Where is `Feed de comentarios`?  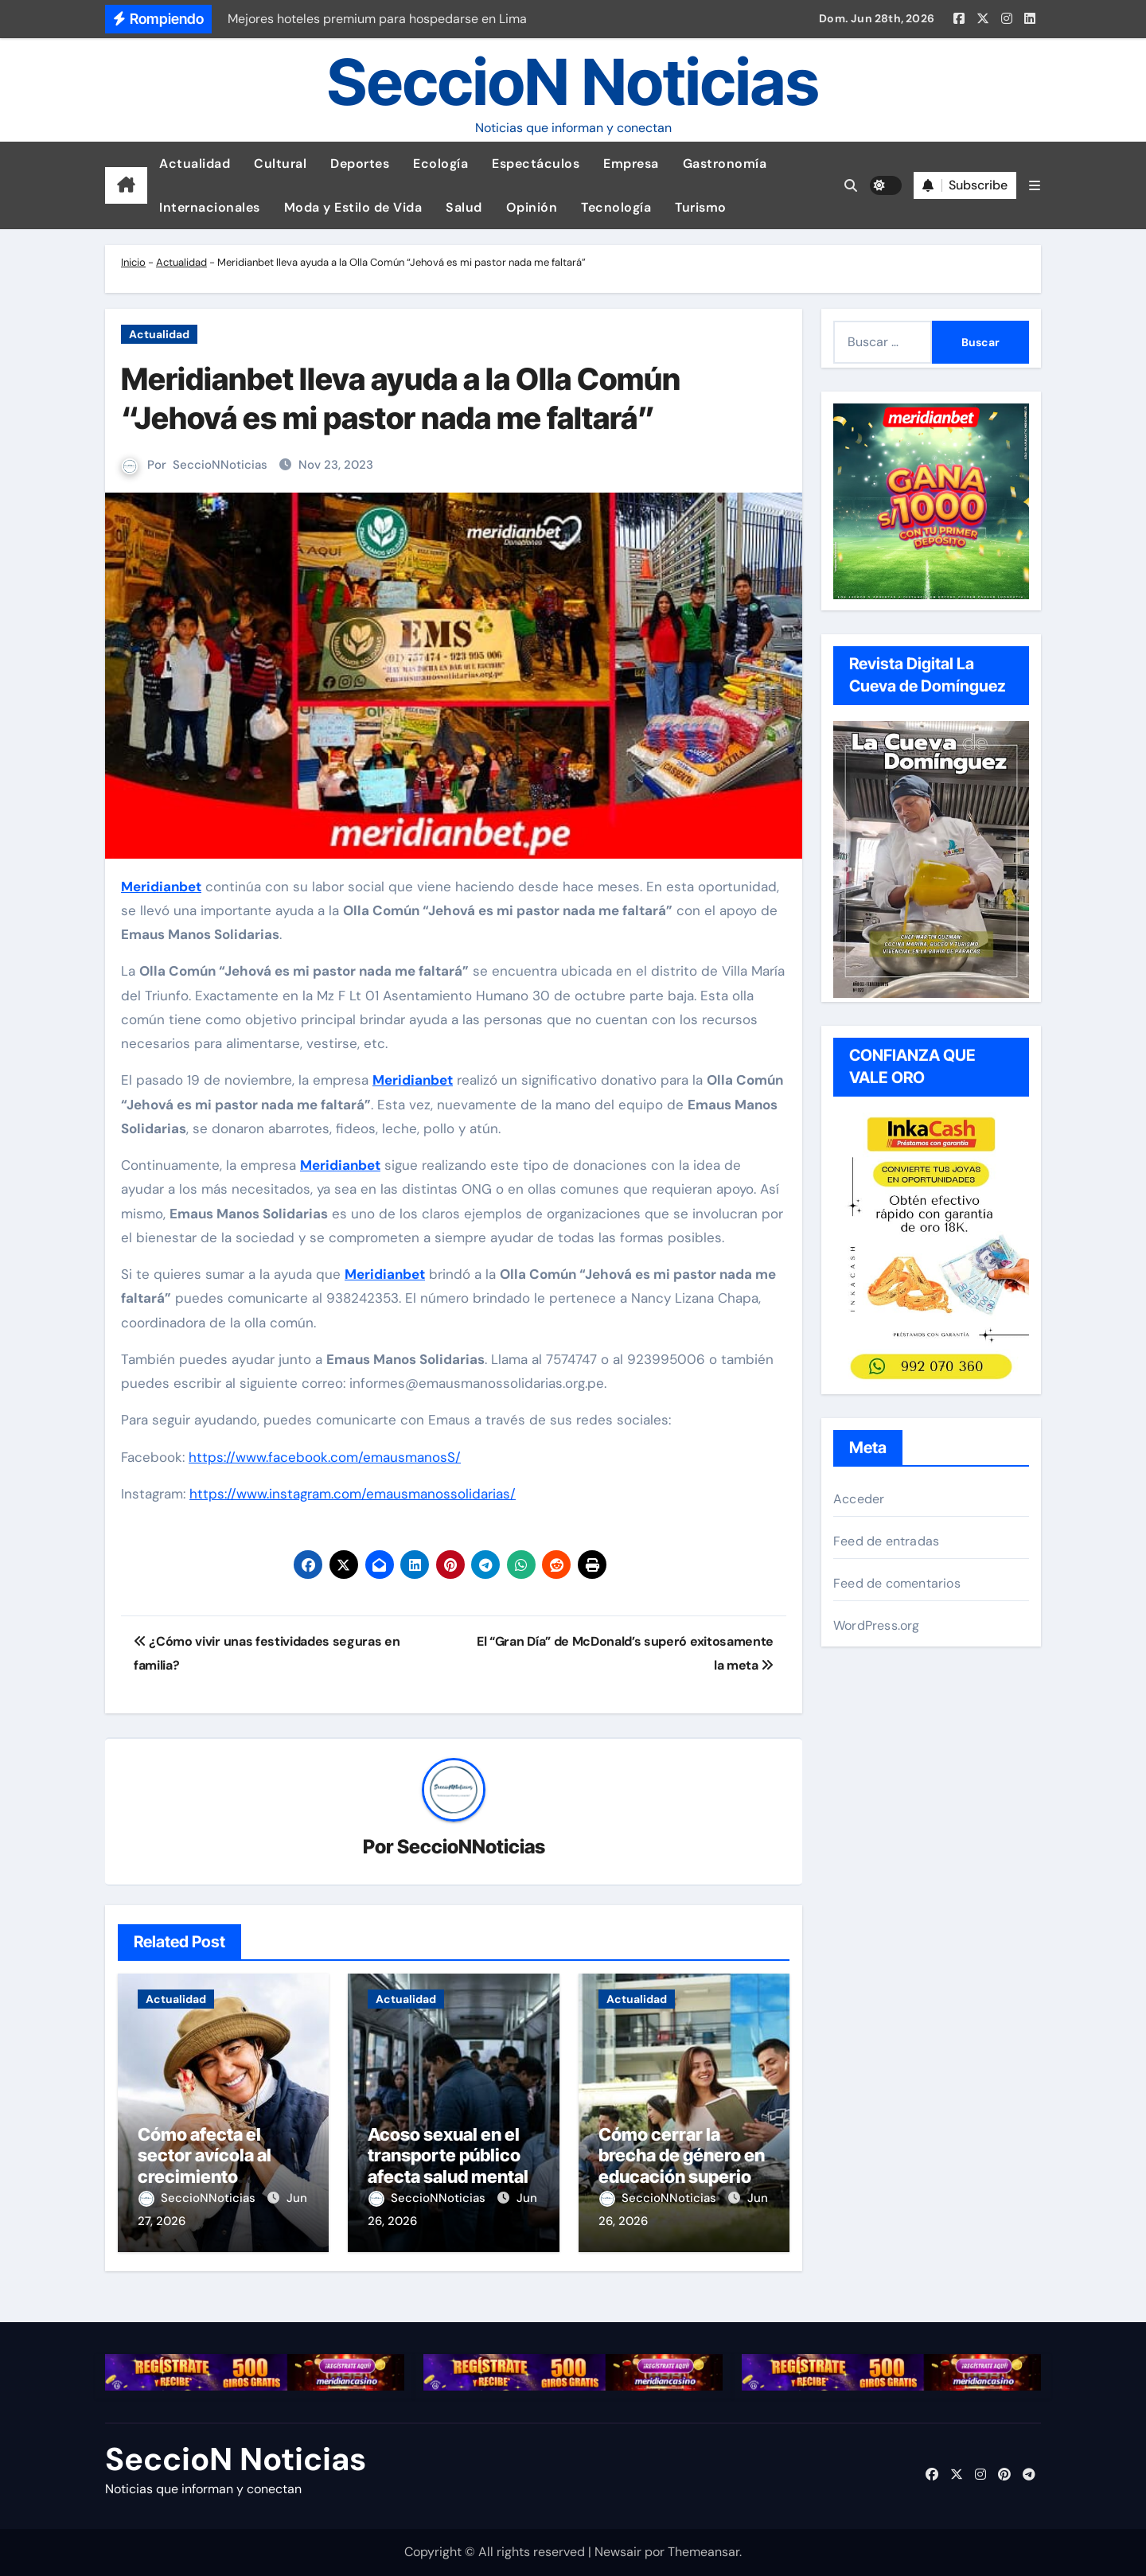 Feed de comentarios is located at coordinates (897, 1583).